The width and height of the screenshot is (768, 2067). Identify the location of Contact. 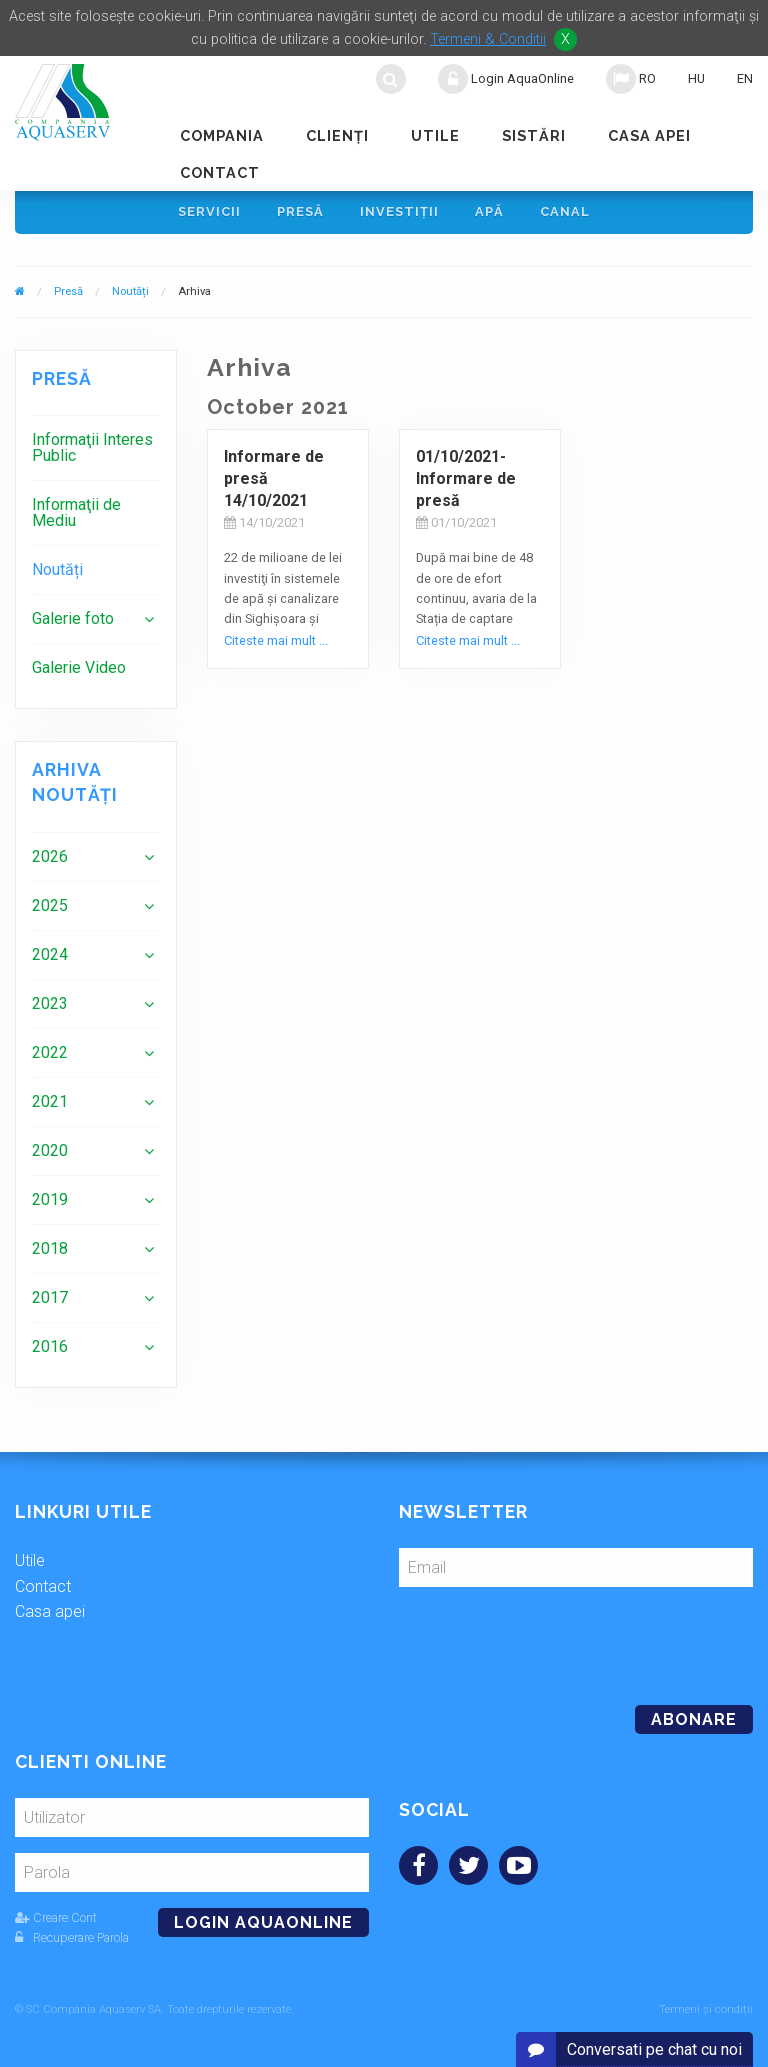
(220, 172).